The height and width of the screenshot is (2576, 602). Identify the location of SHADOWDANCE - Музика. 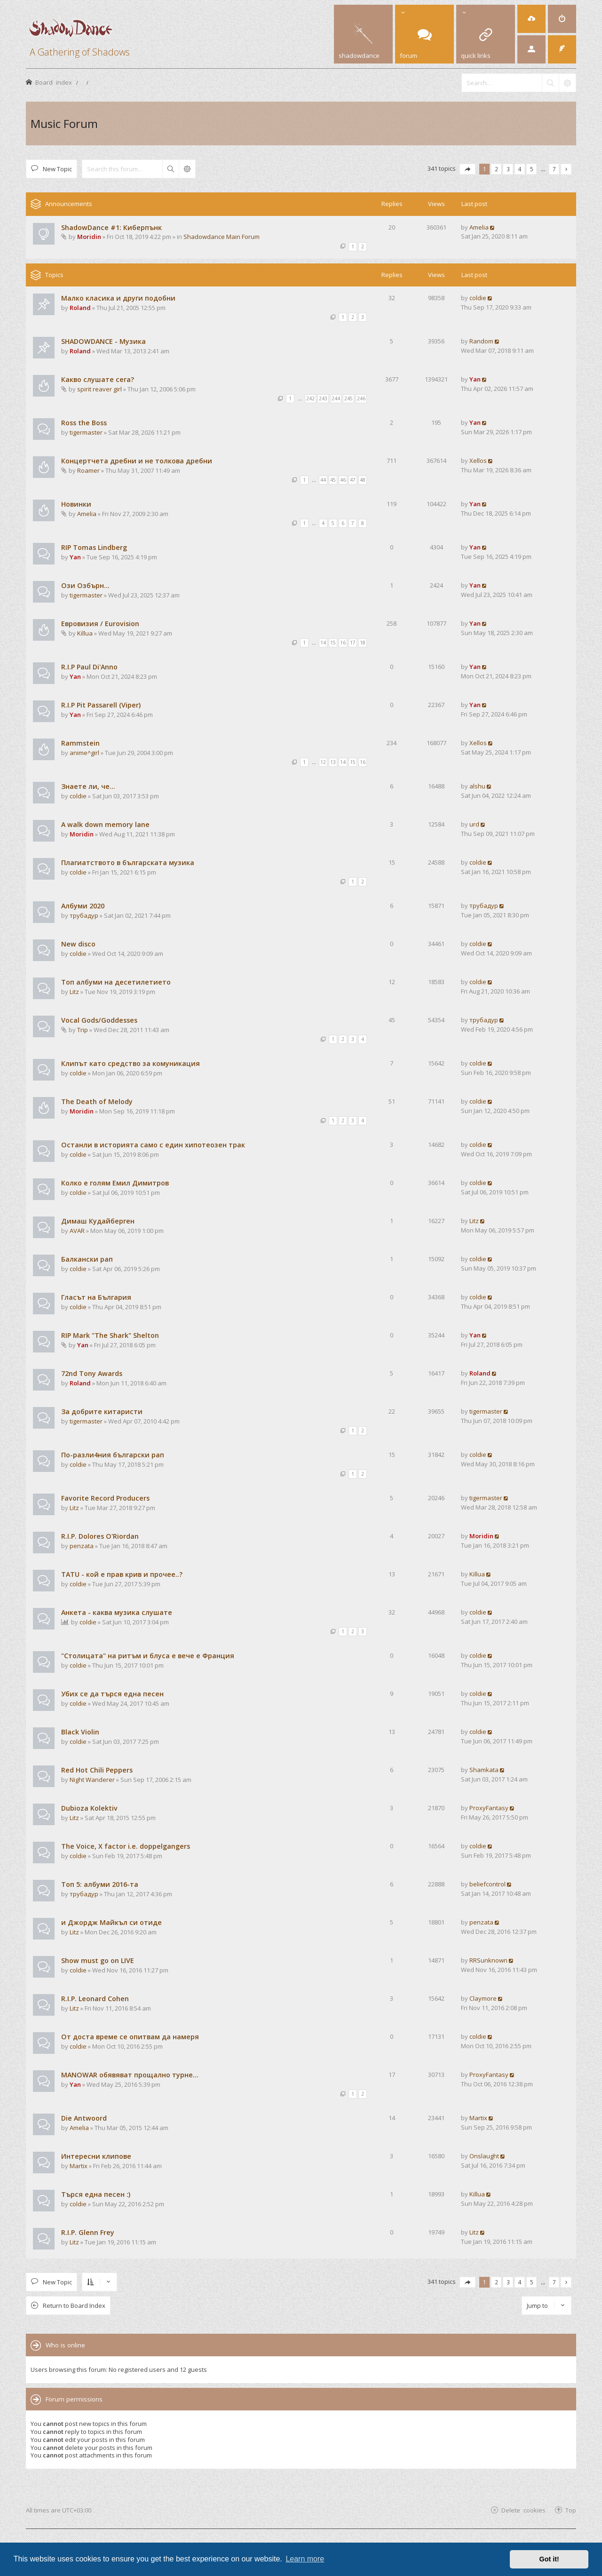
(103, 341).